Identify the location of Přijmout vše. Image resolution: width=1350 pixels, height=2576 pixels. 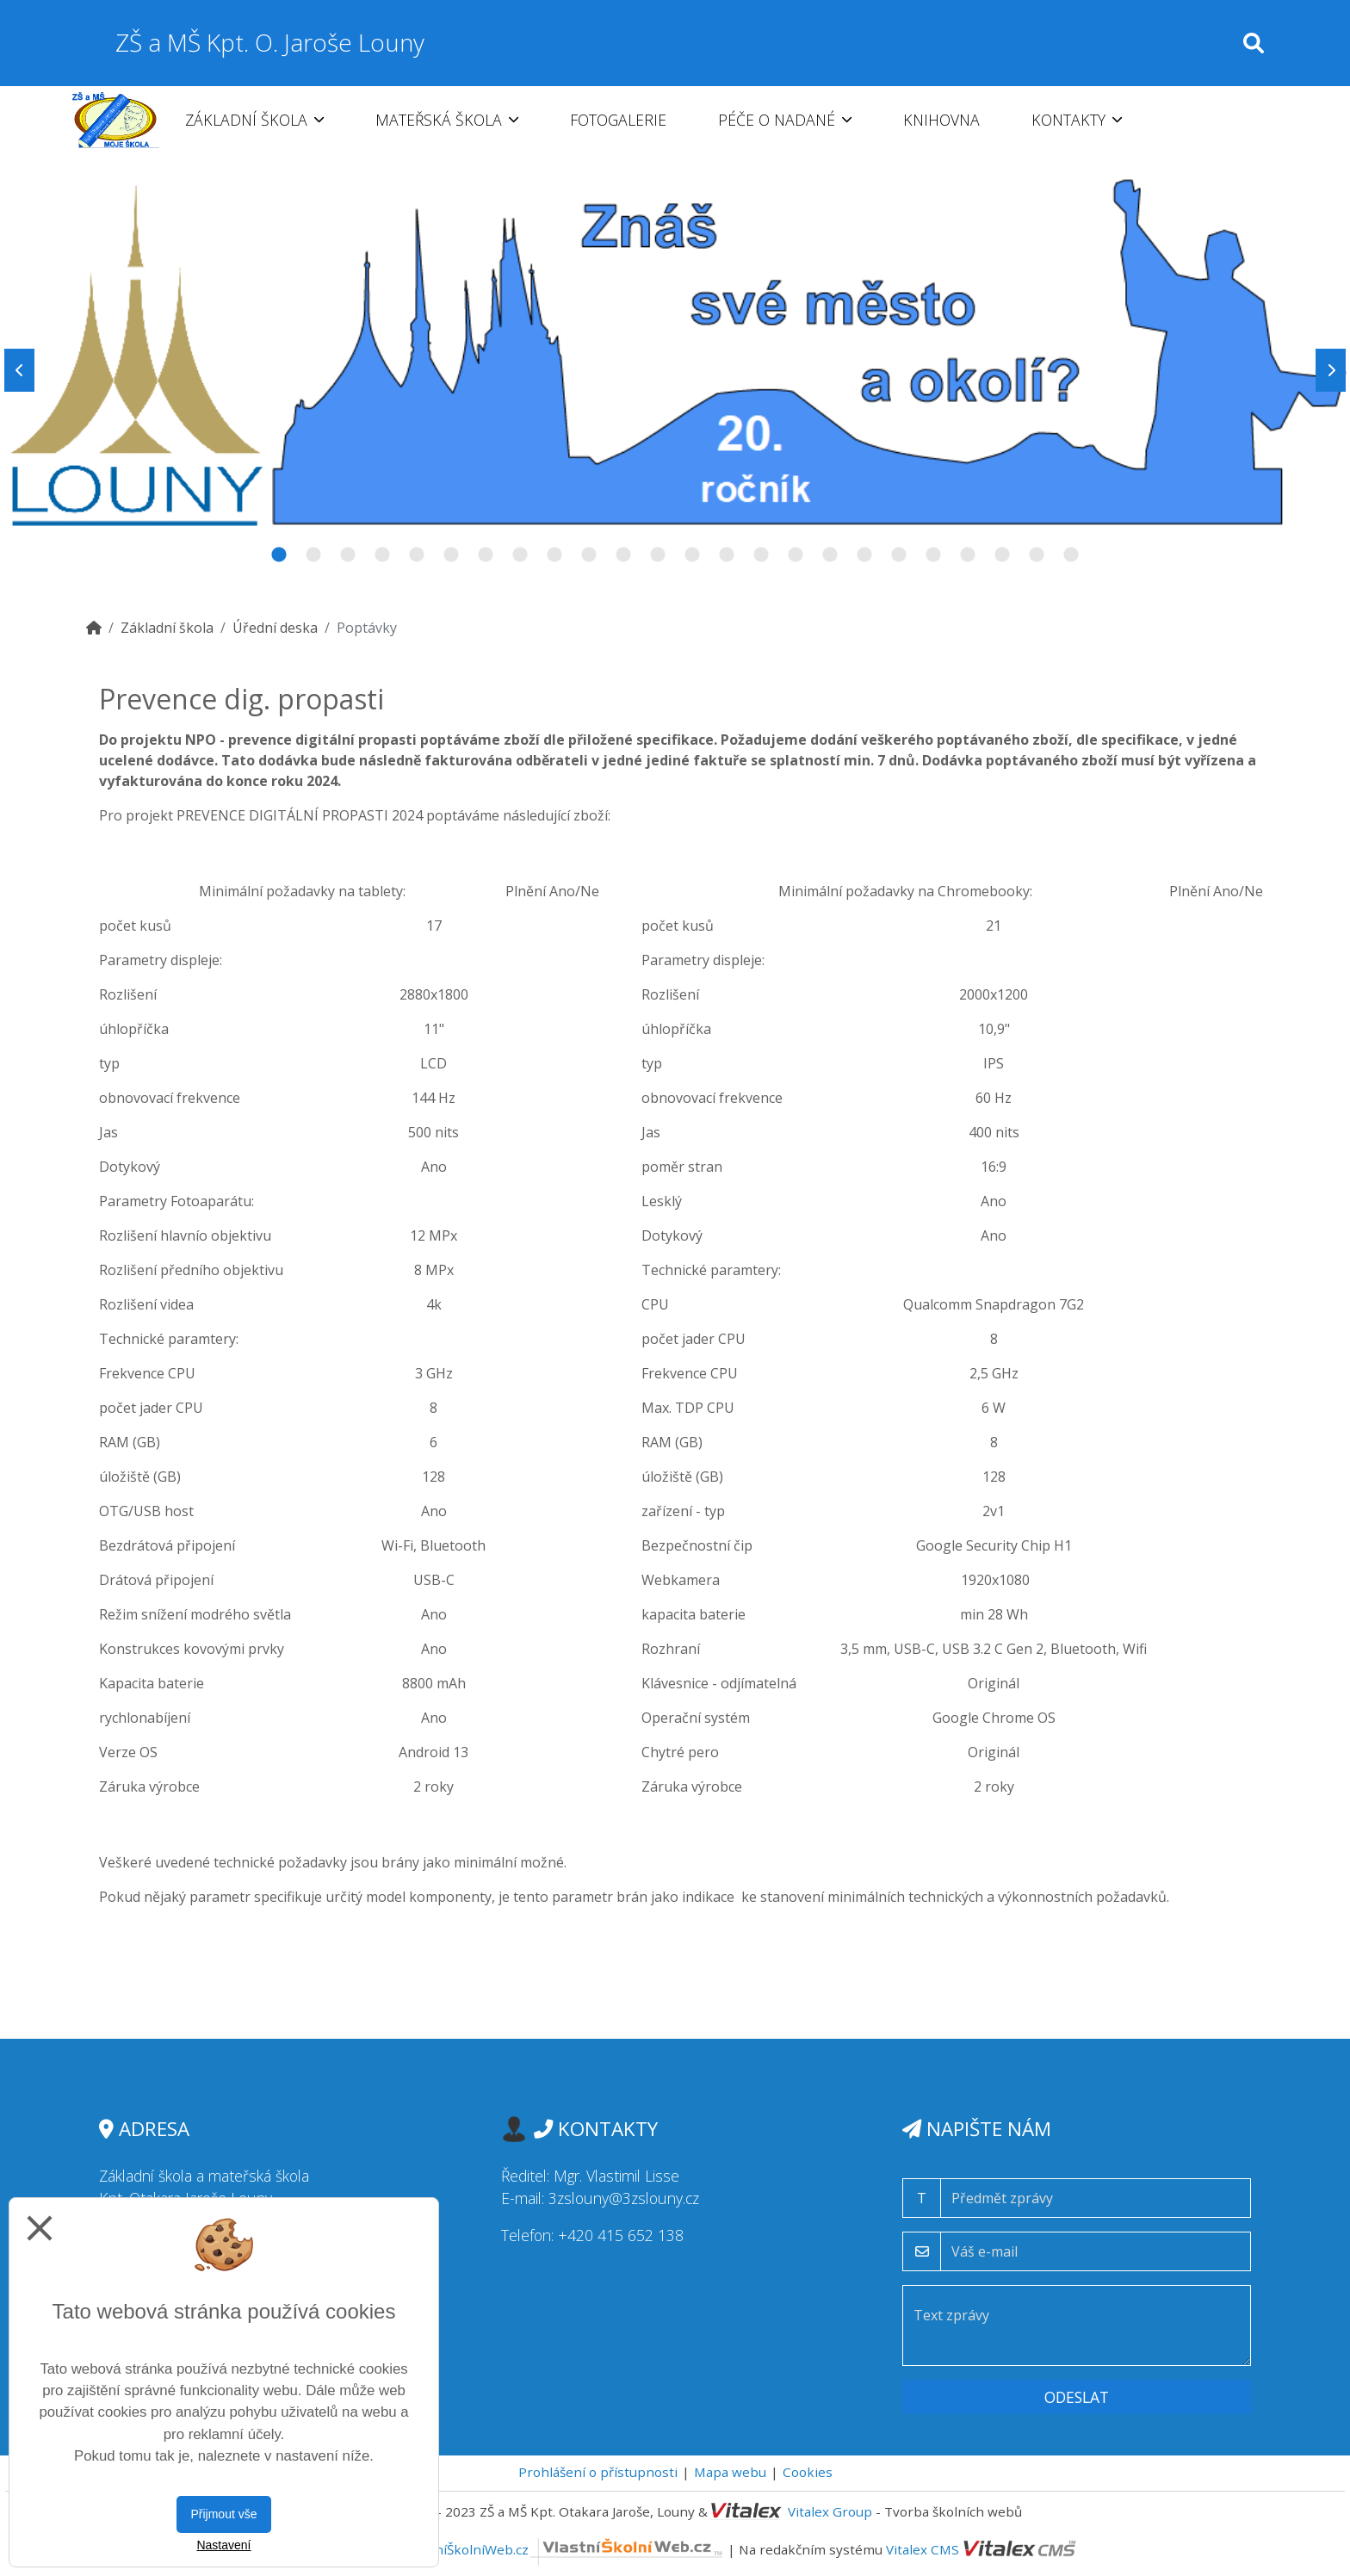
(223, 2514).